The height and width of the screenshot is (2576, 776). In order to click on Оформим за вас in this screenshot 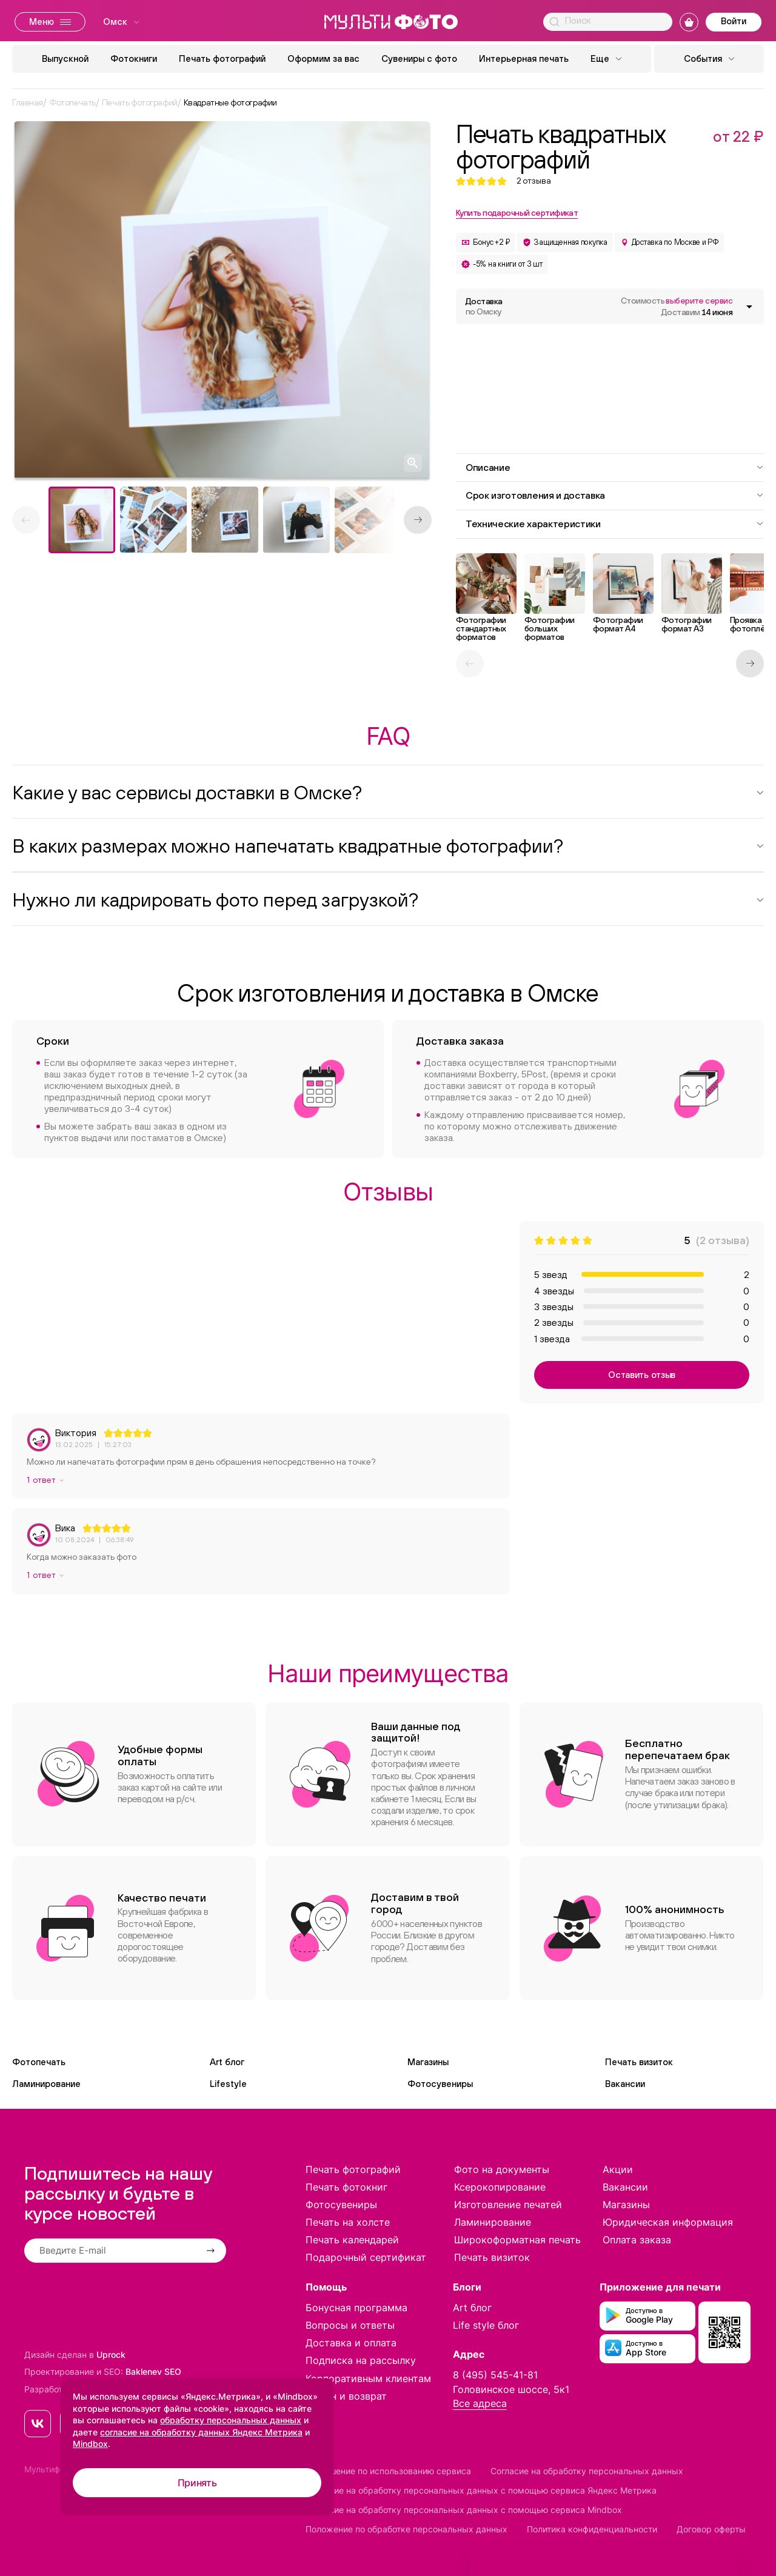, I will do `click(323, 58)`.